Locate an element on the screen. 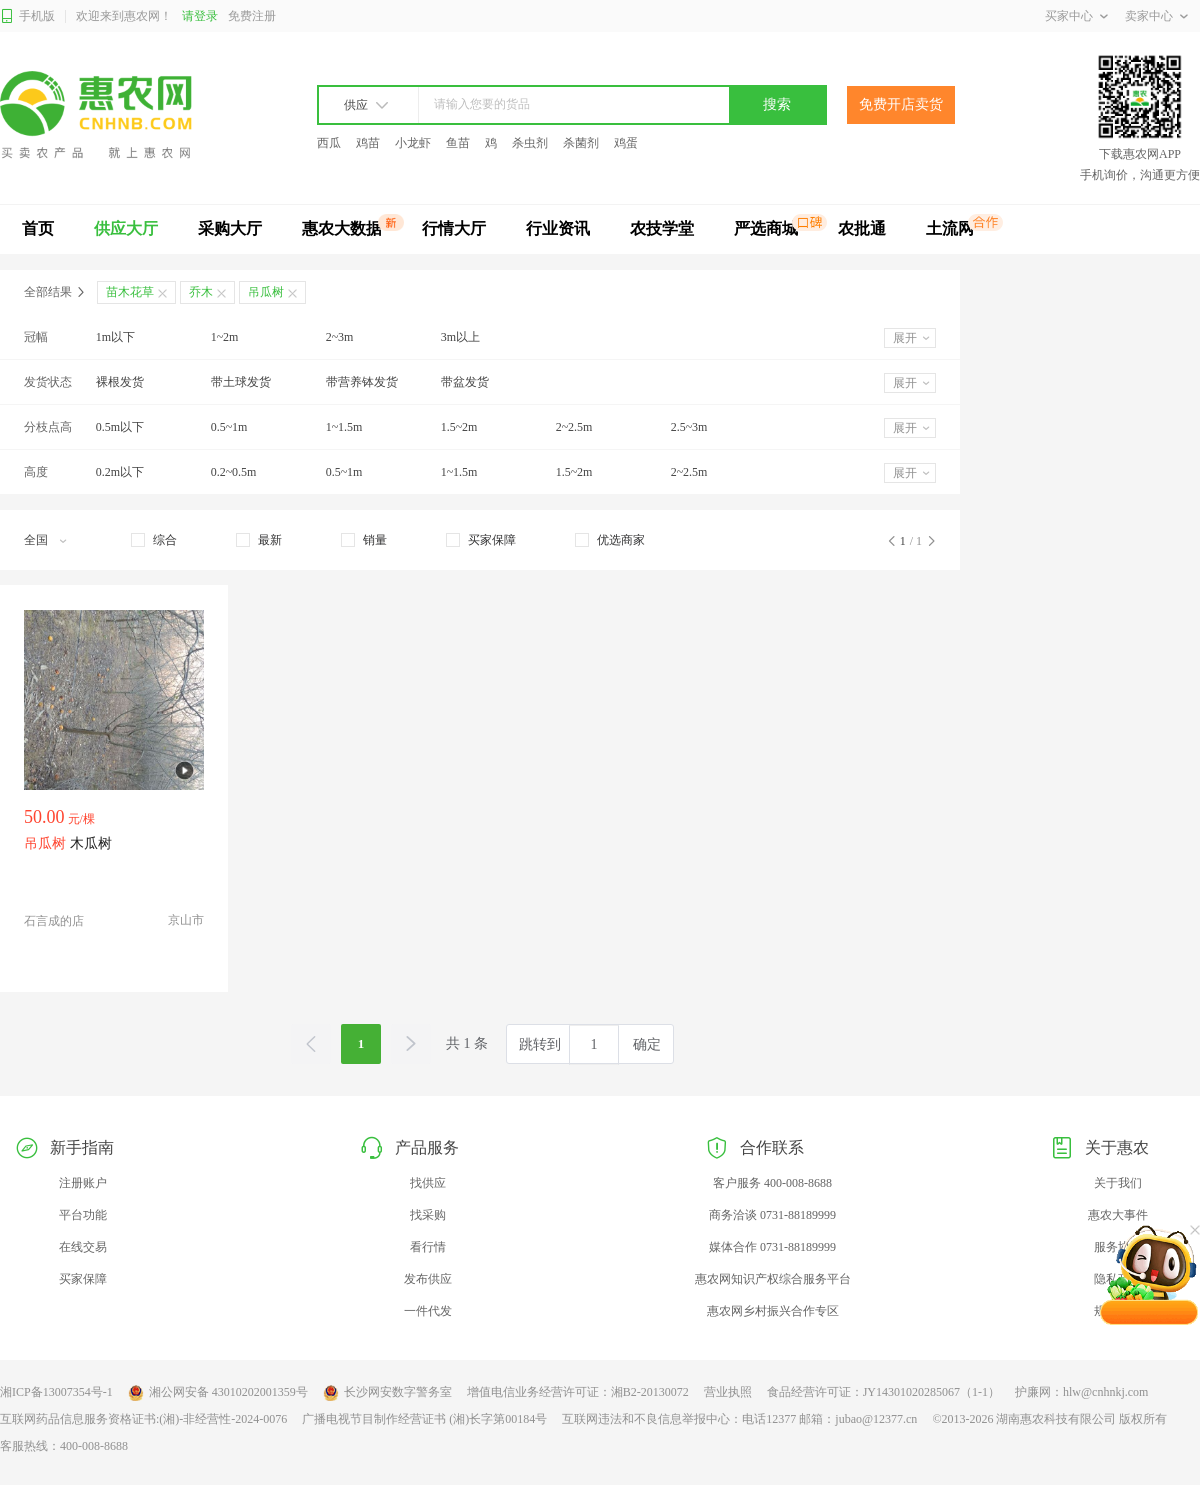 The image size is (1200, 1485). 吊瓜树 is located at coordinates (266, 292).